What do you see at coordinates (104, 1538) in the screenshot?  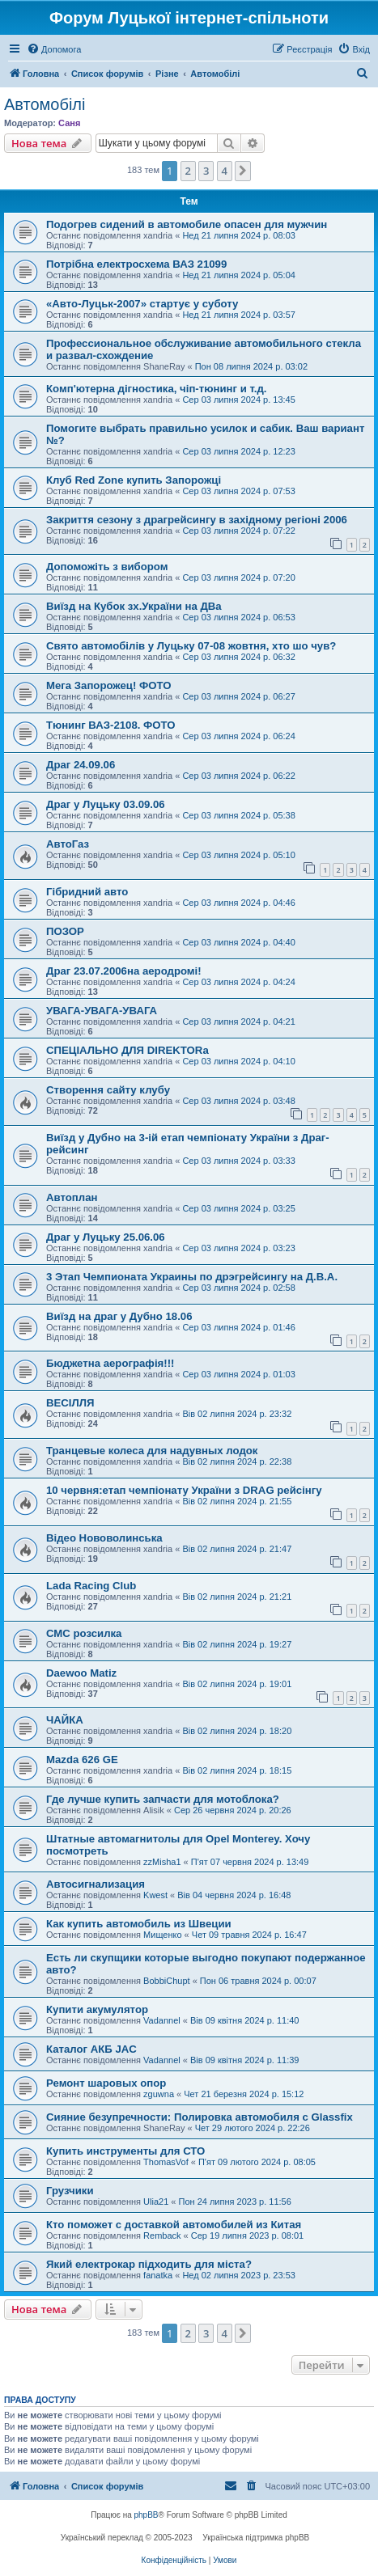 I see `Відео Нововолинська` at bounding box center [104, 1538].